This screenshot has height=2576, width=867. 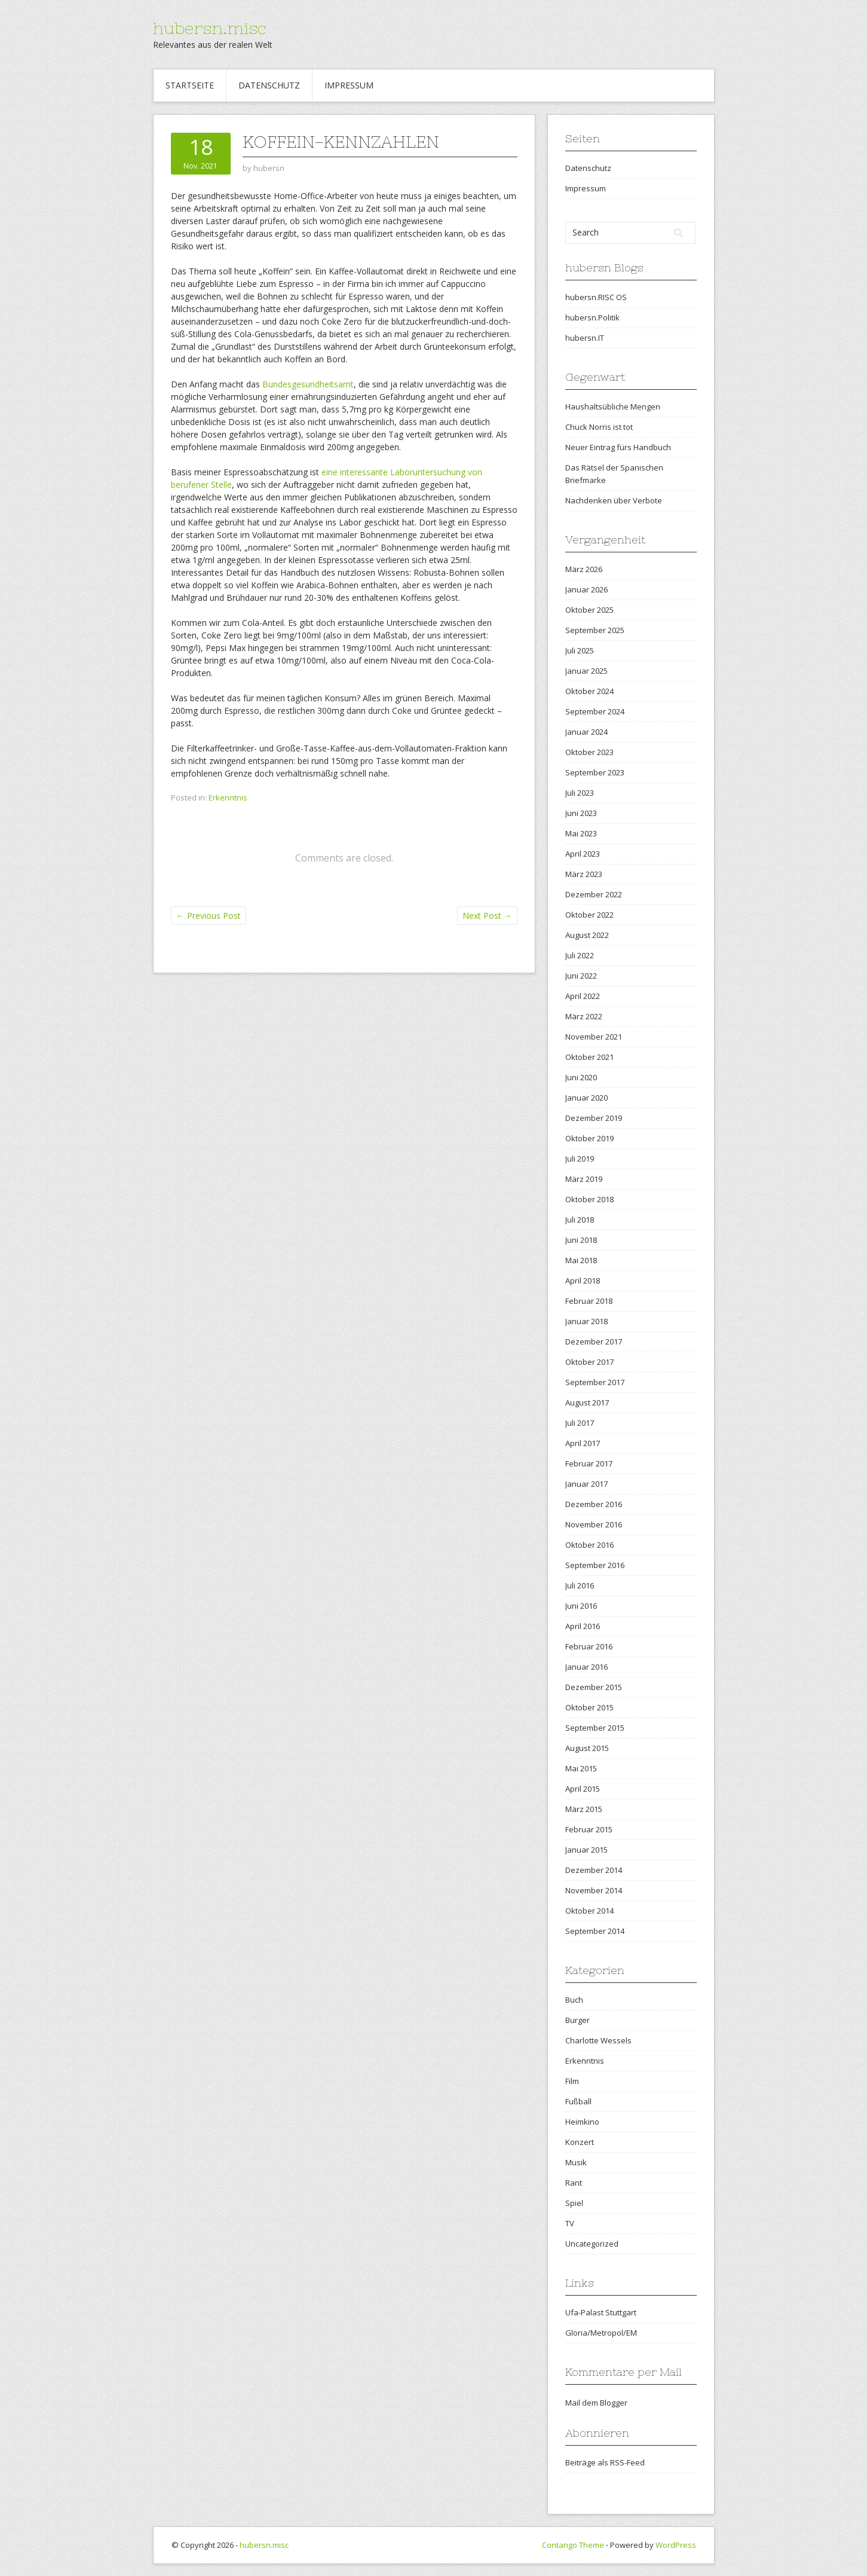 I want to click on Oktober 2021, so click(x=589, y=1057).